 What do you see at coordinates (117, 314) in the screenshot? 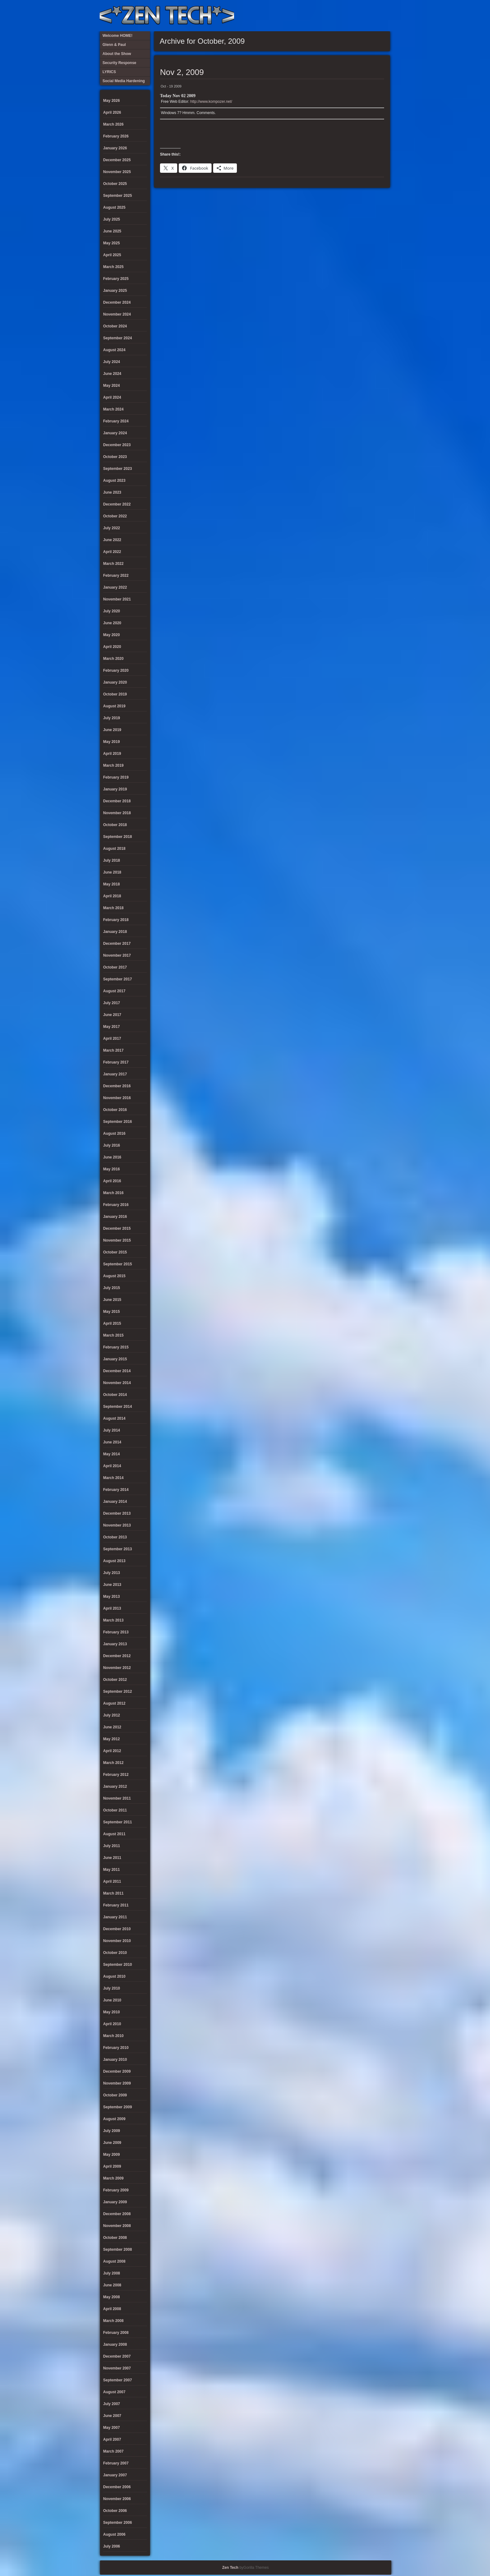
I see `November 2024` at bounding box center [117, 314].